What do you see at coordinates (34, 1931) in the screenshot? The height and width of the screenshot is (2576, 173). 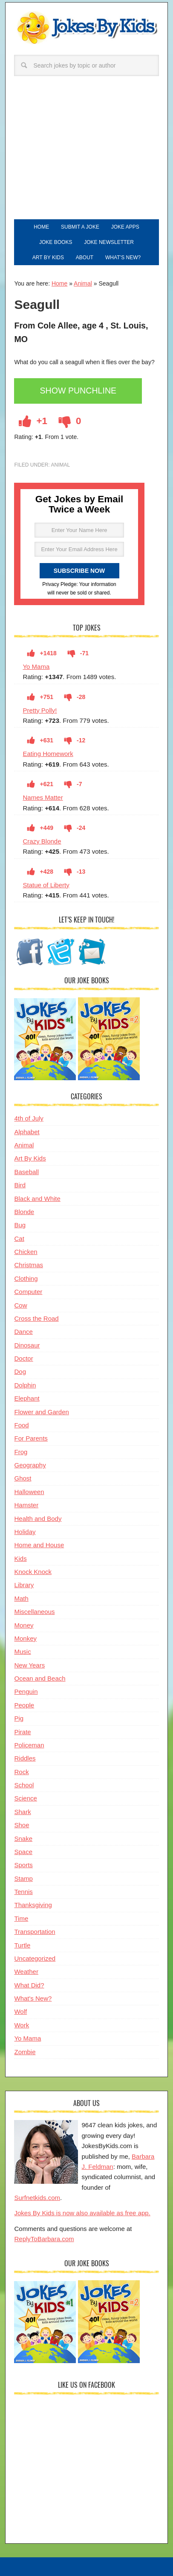 I see `Transportation` at bounding box center [34, 1931].